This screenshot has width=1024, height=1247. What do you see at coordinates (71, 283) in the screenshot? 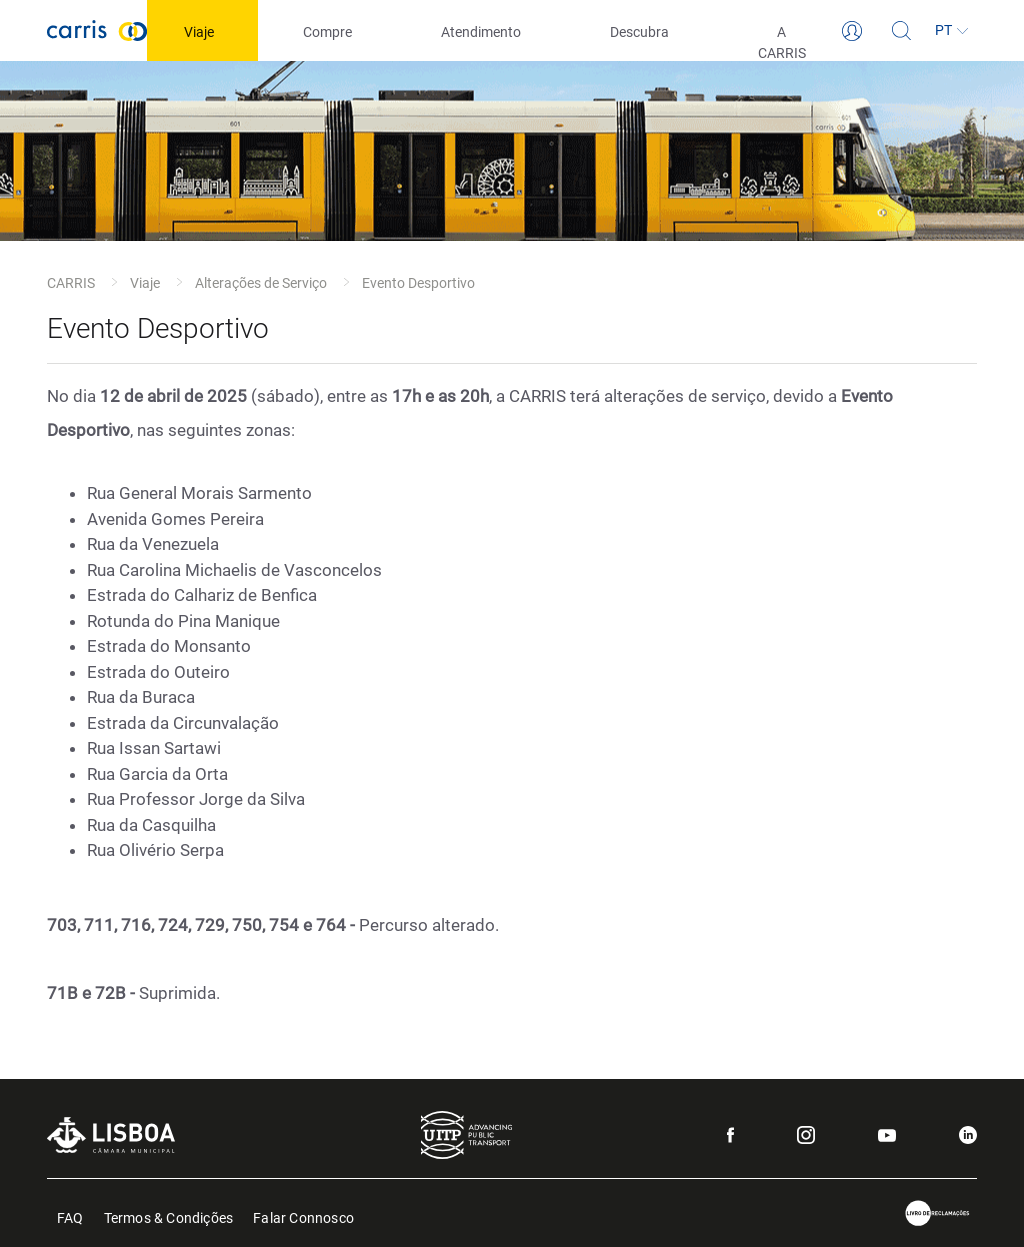
I see `CARRIS` at bounding box center [71, 283].